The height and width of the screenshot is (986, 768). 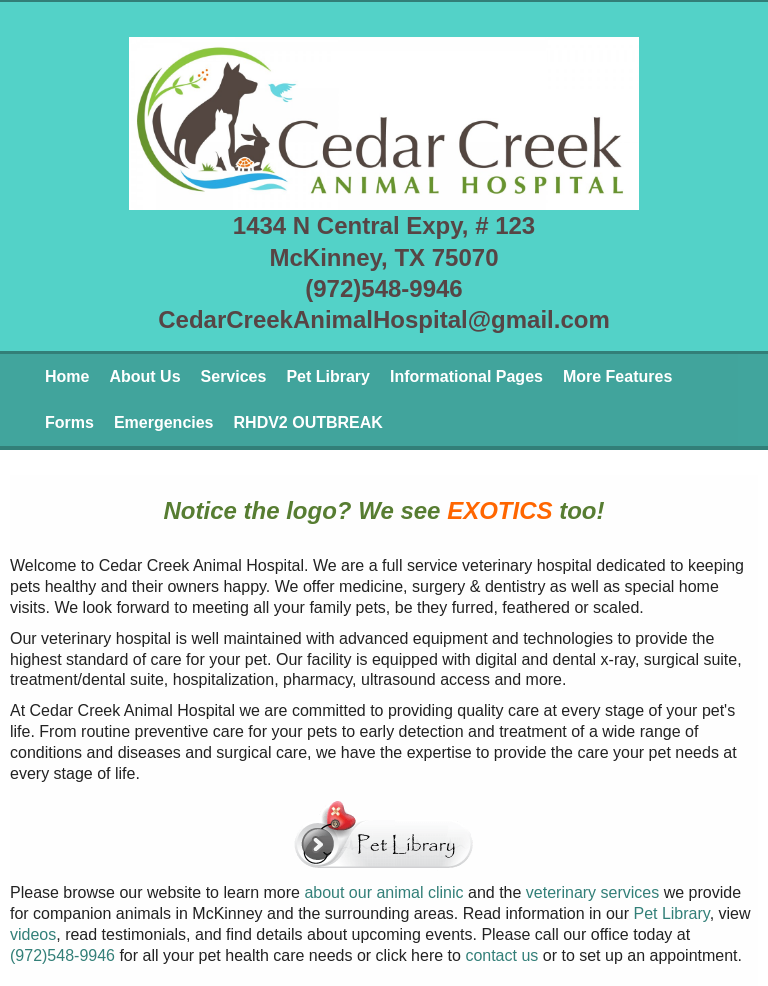 What do you see at coordinates (328, 376) in the screenshot?
I see `Pet Library` at bounding box center [328, 376].